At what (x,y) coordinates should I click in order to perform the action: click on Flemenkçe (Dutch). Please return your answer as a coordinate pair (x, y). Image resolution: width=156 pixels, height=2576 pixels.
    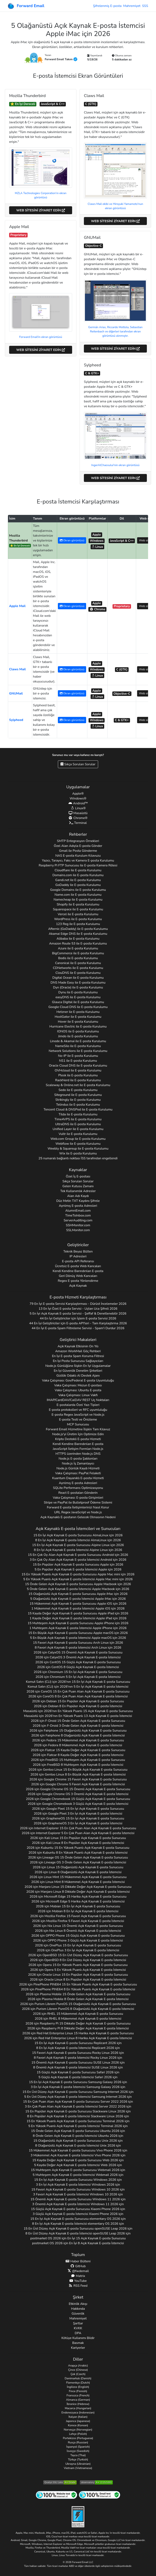
    Looking at the image, I should click on (78, 2383).